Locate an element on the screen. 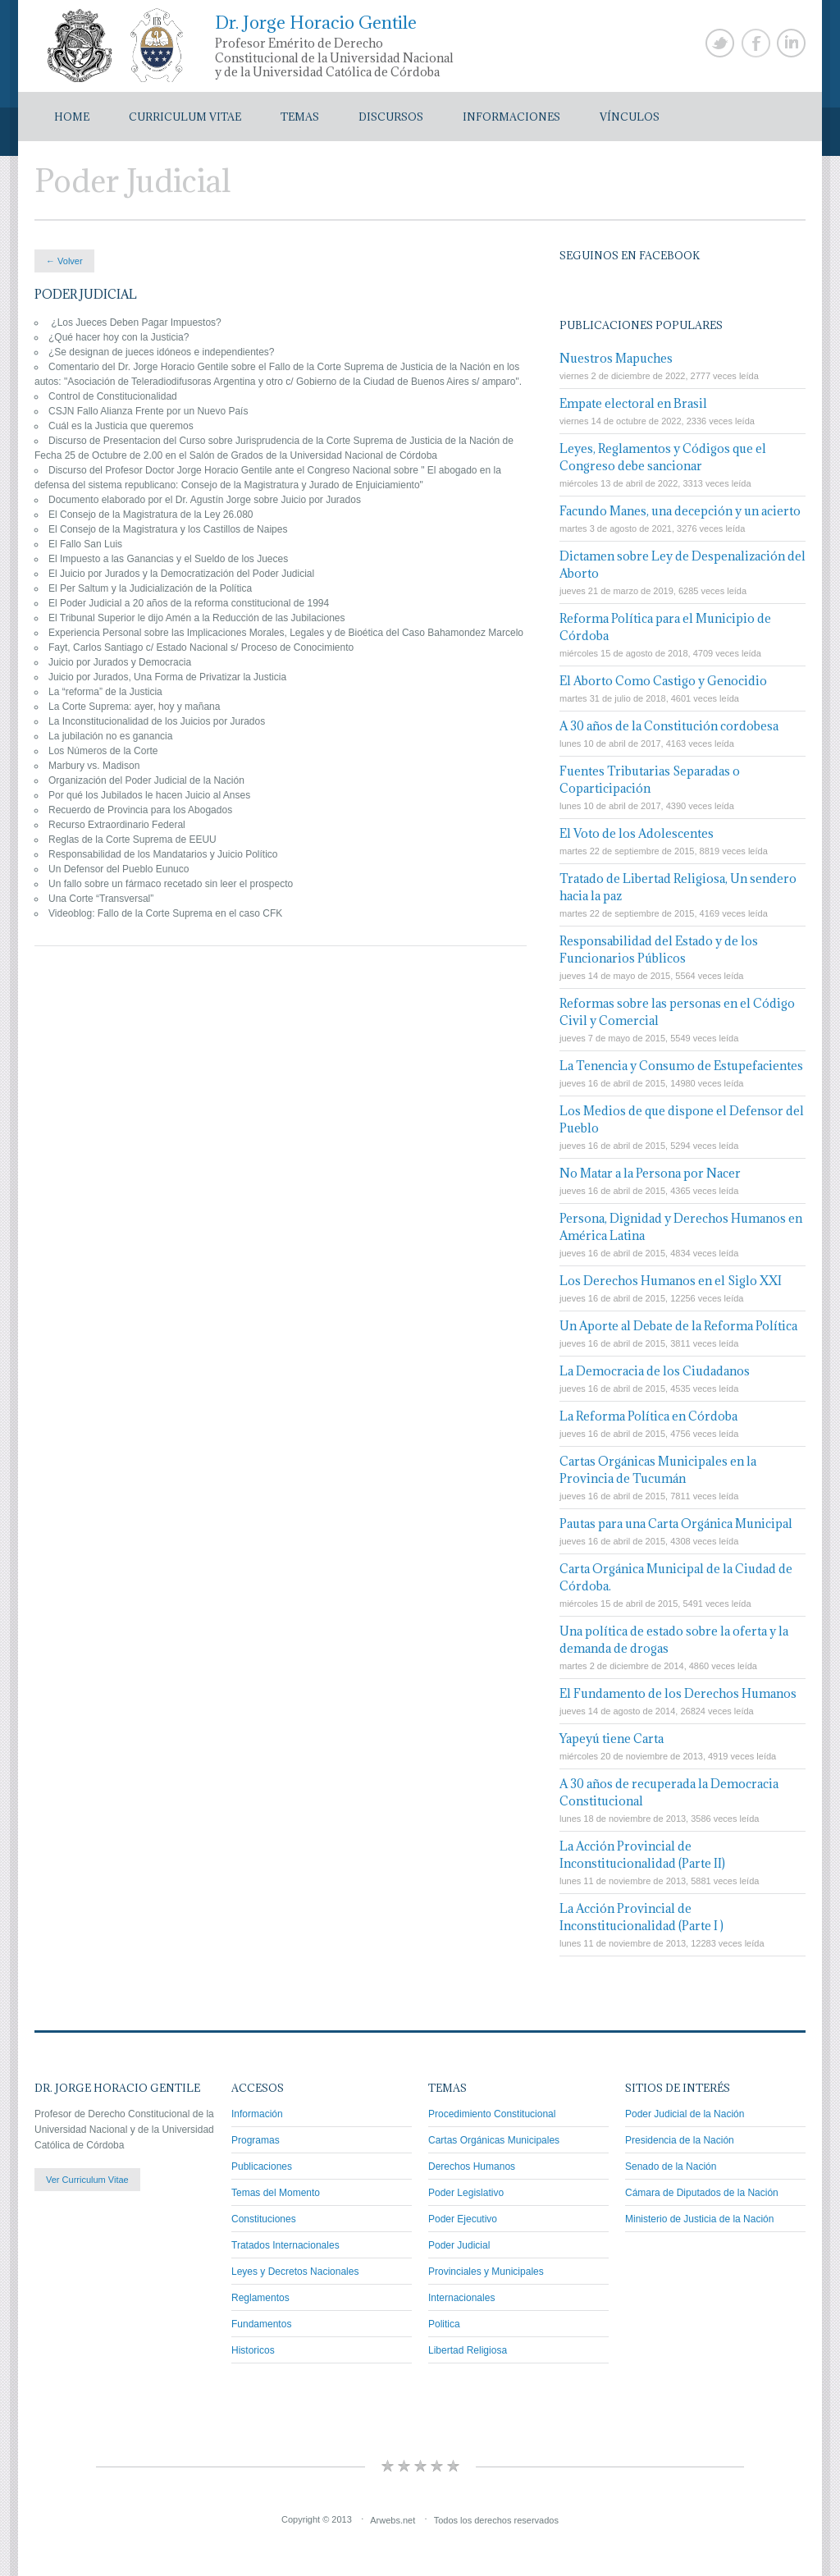 The image size is (840, 2576). Linkedin is located at coordinates (791, 43).